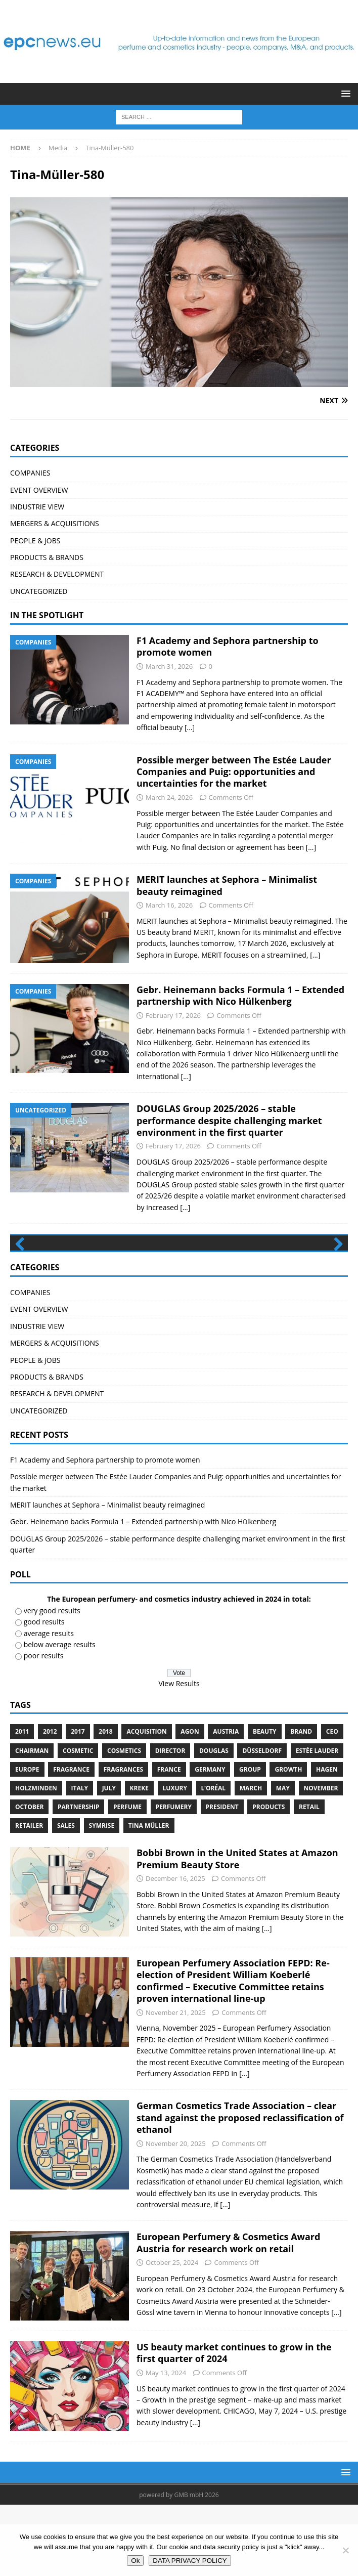 The image size is (358, 2576). What do you see at coordinates (172, 2333) in the screenshot?
I see `October 25, 2024` at bounding box center [172, 2333].